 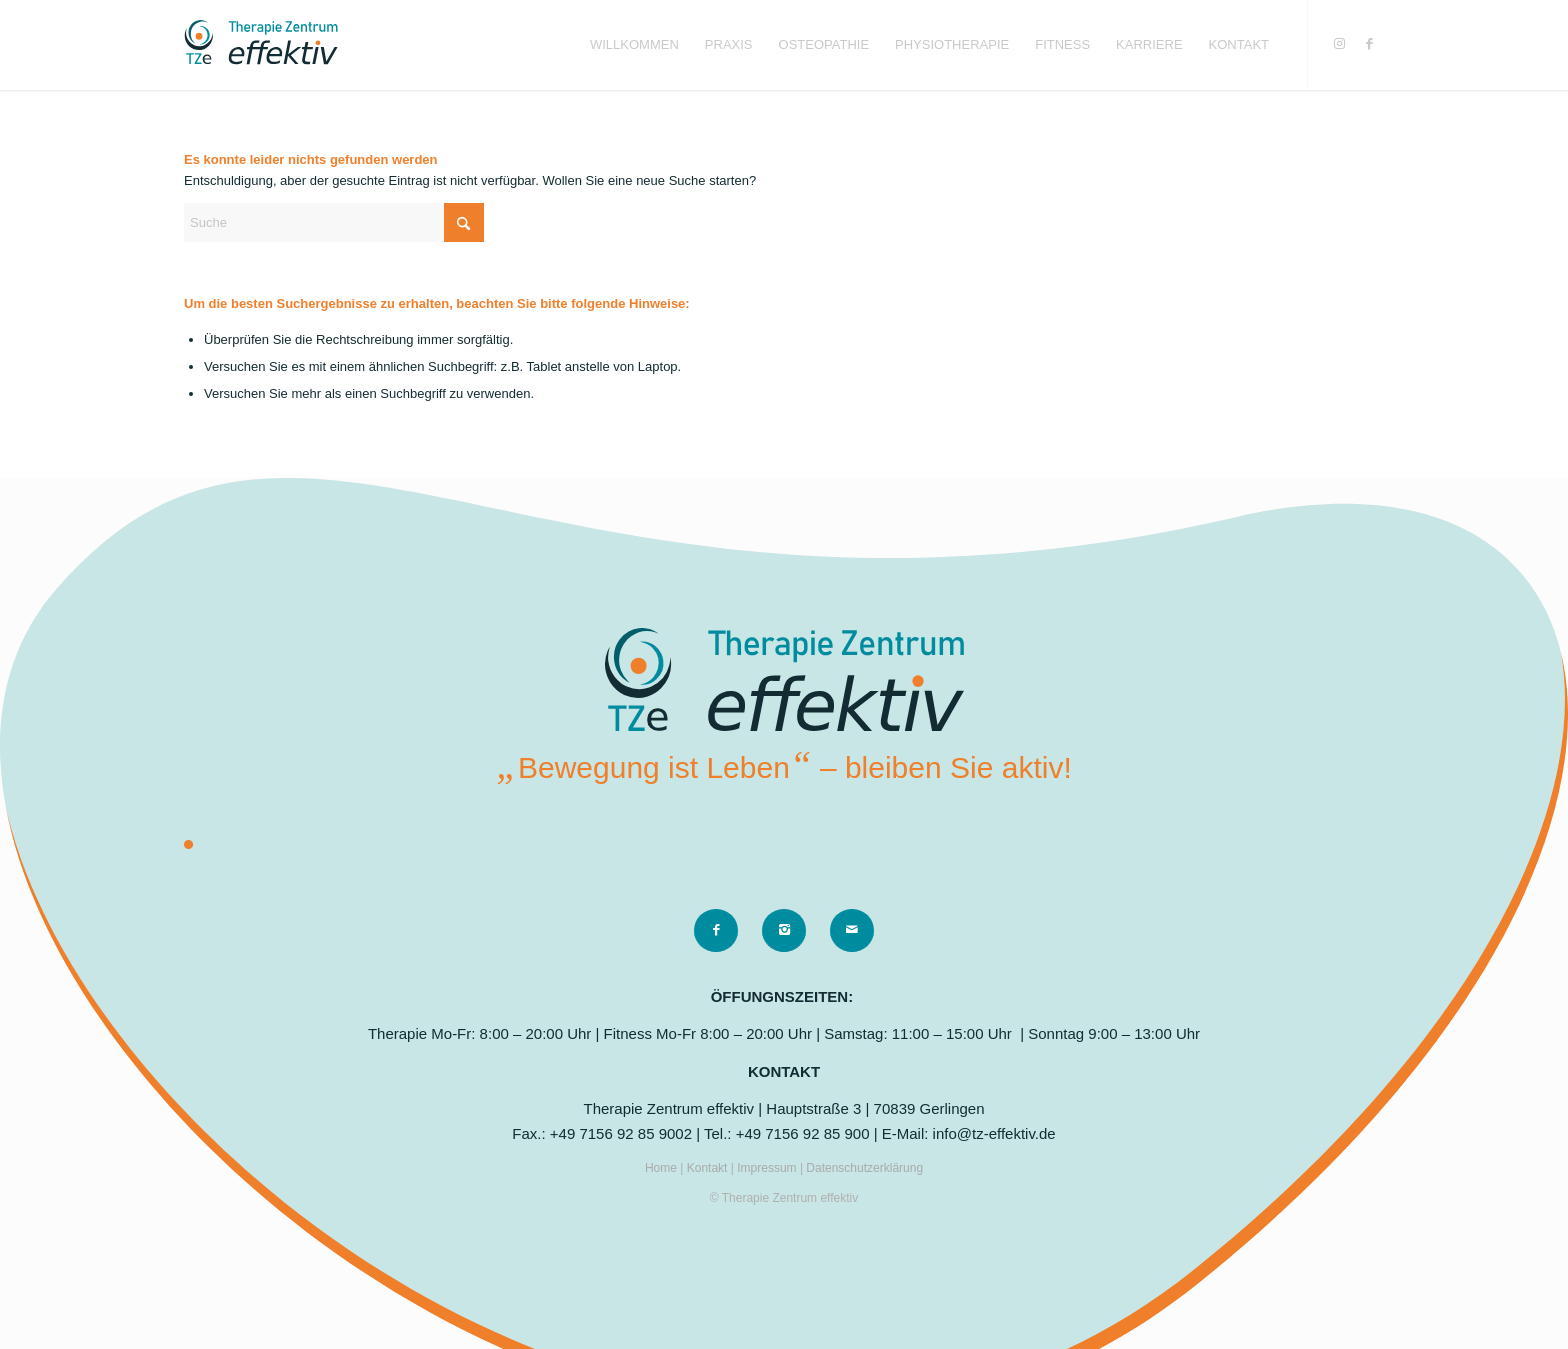 What do you see at coordinates (1369, 44) in the screenshot?
I see `[Link zu Facebook]` at bounding box center [1369, 44].